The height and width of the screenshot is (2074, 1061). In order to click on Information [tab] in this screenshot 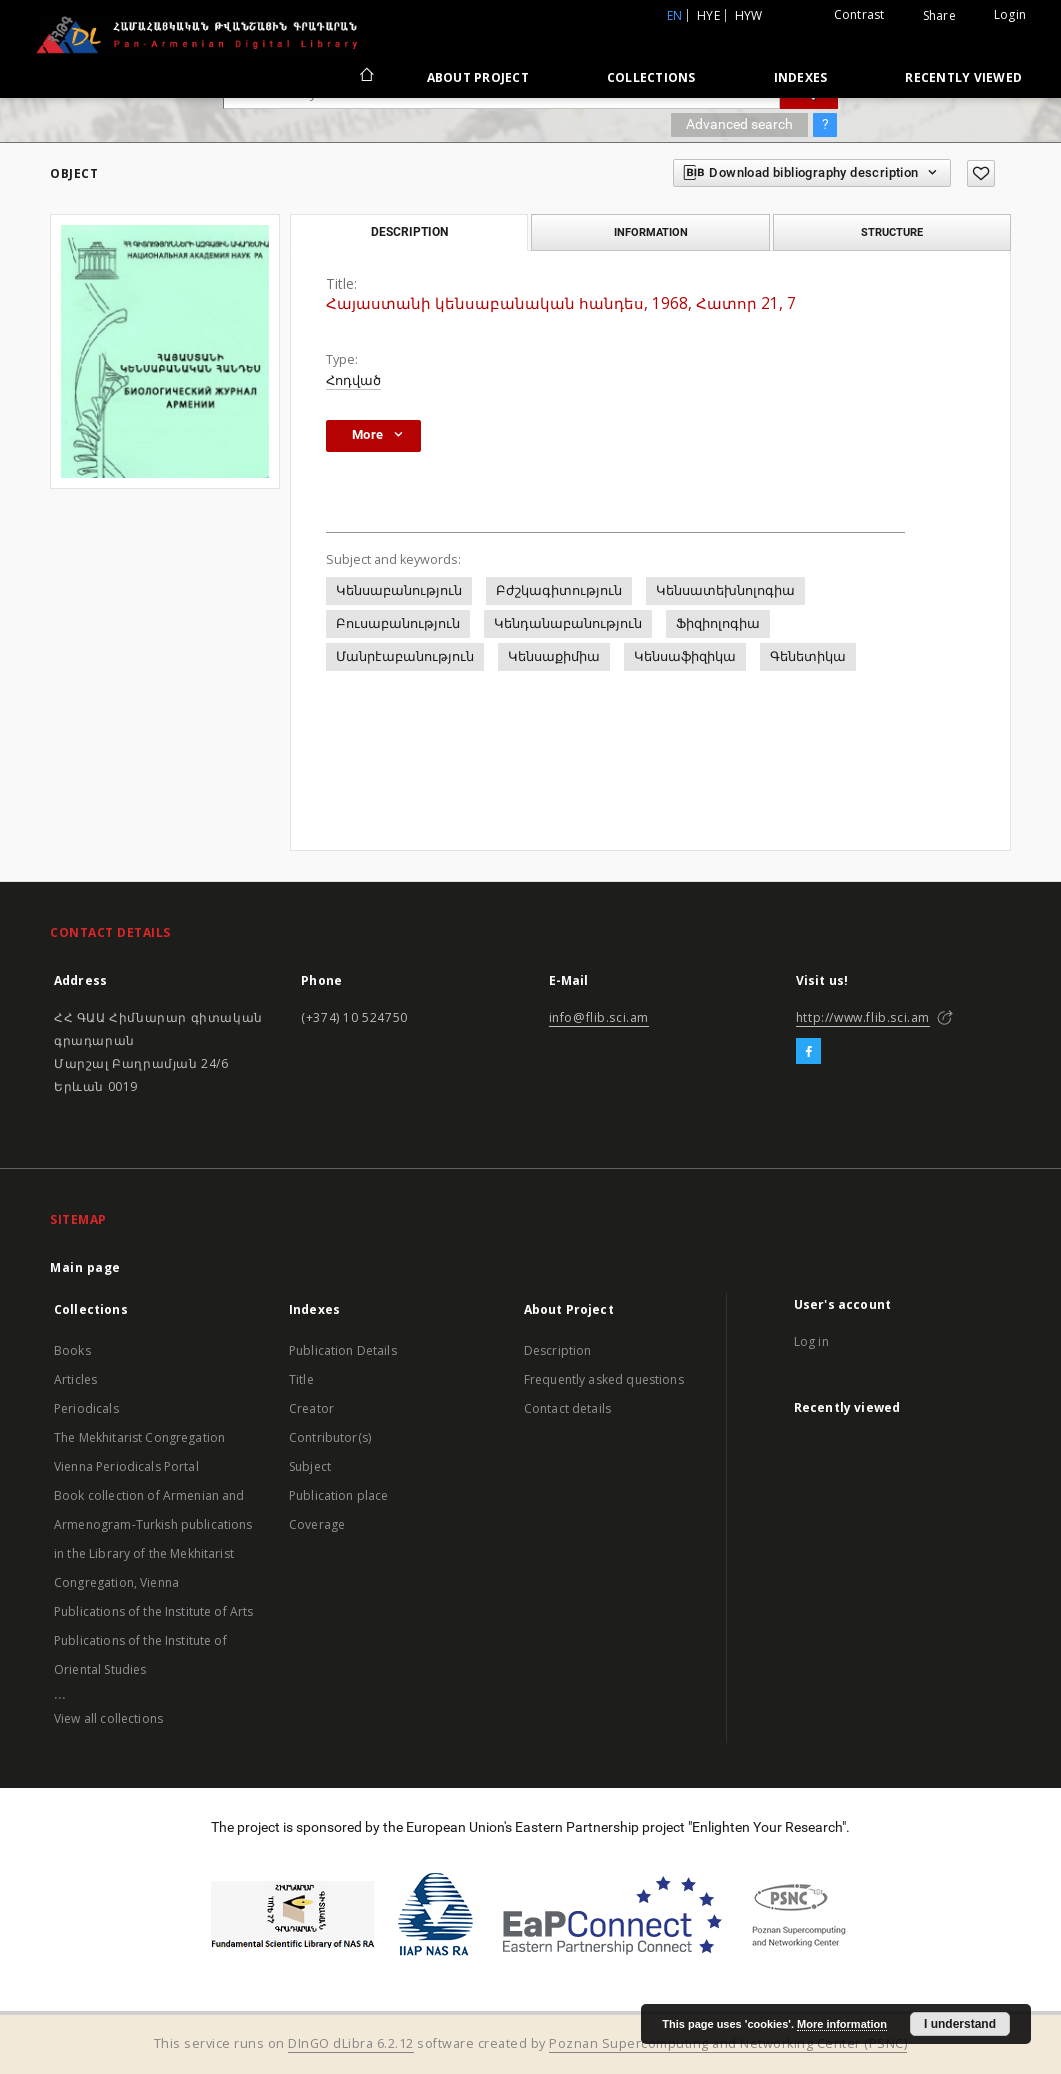, I will do `click(651, 232)`.